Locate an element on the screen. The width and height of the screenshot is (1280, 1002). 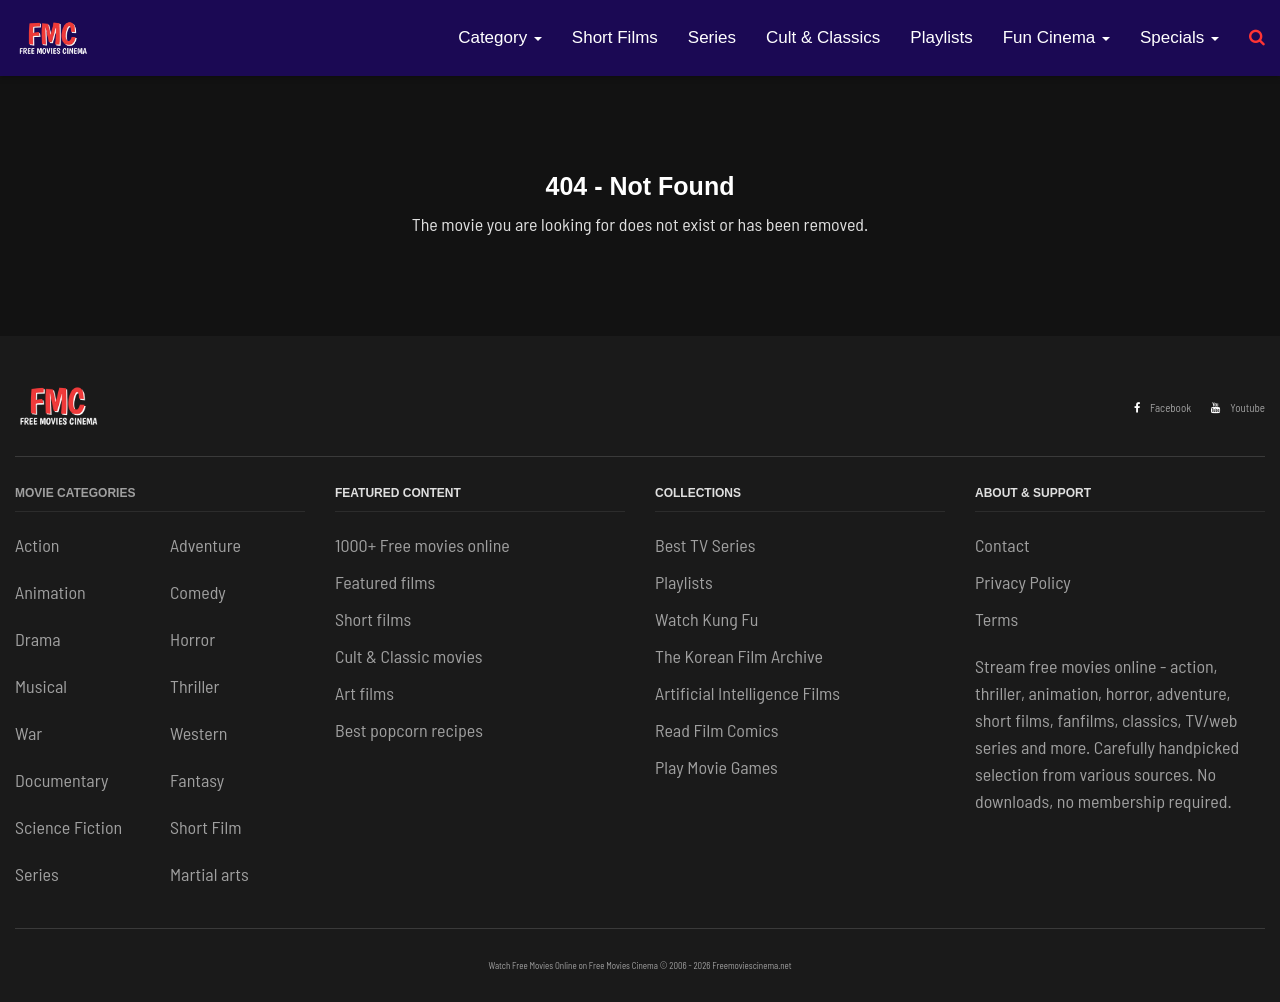
Movie Categories is located at coordinates (75, 493).